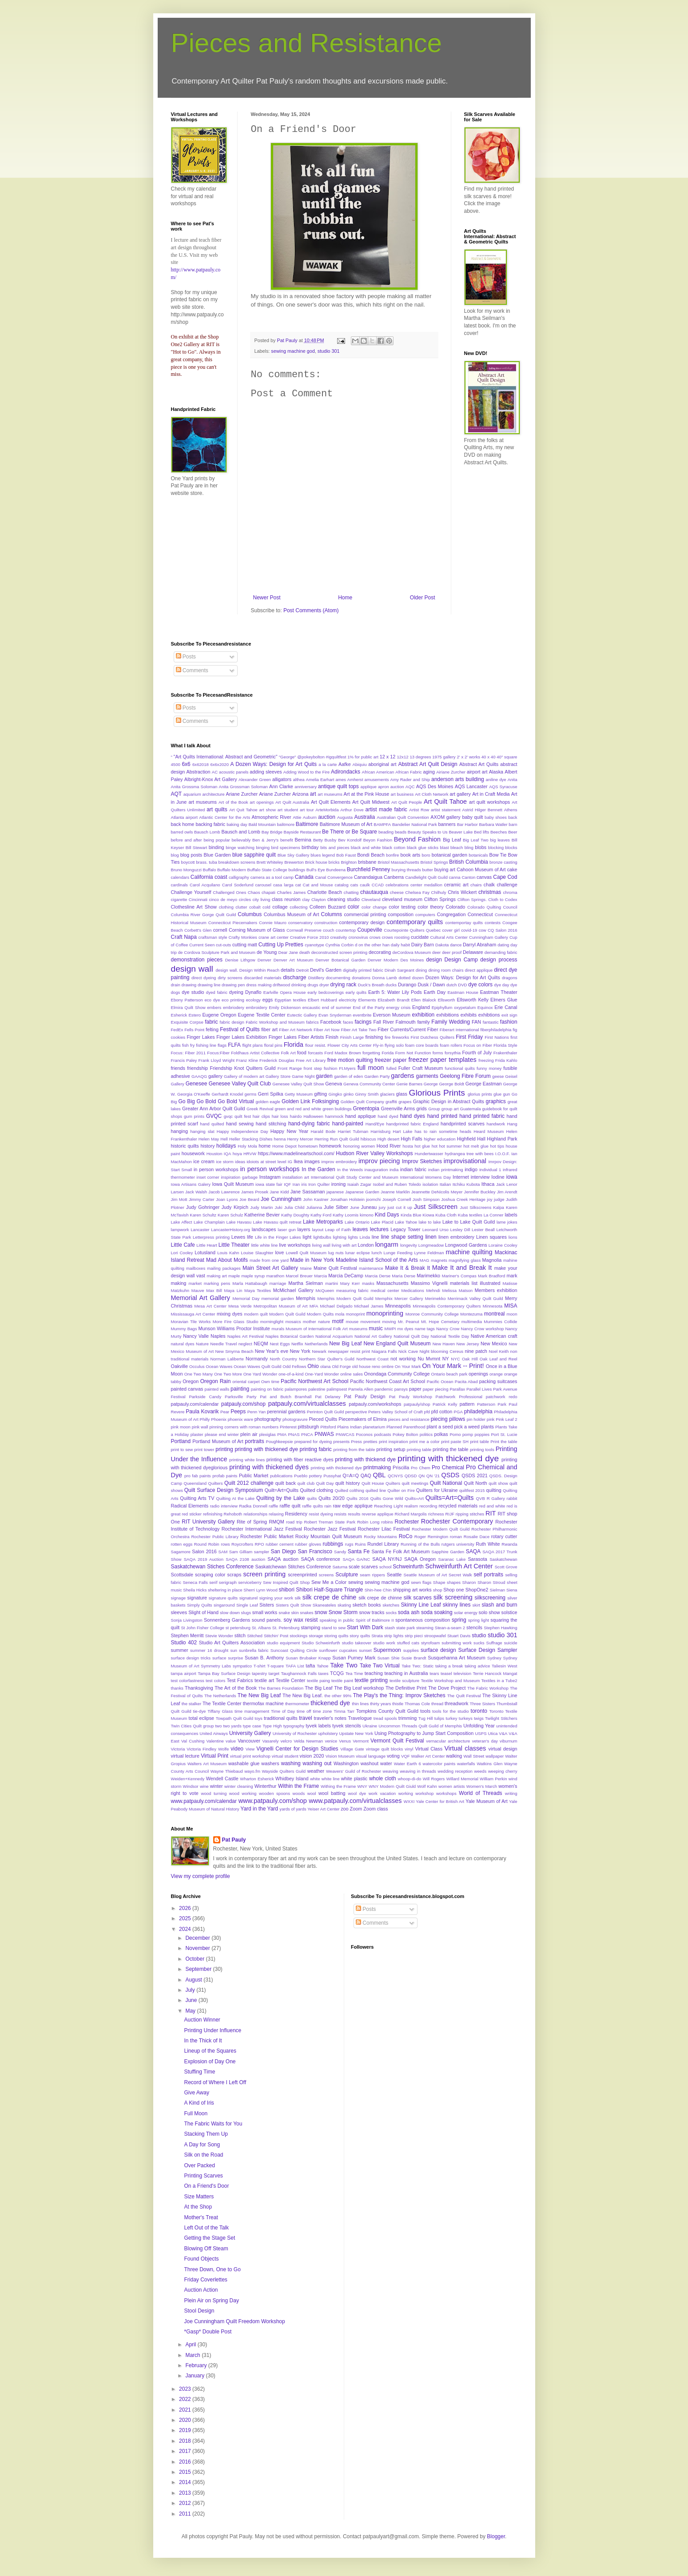 The height and width of the screenshot is (2576, 688). What do you see at coordinates (365, 1459) in the screenshot?
I see `printing with thickend dye` at bounding box center [365, 1459].